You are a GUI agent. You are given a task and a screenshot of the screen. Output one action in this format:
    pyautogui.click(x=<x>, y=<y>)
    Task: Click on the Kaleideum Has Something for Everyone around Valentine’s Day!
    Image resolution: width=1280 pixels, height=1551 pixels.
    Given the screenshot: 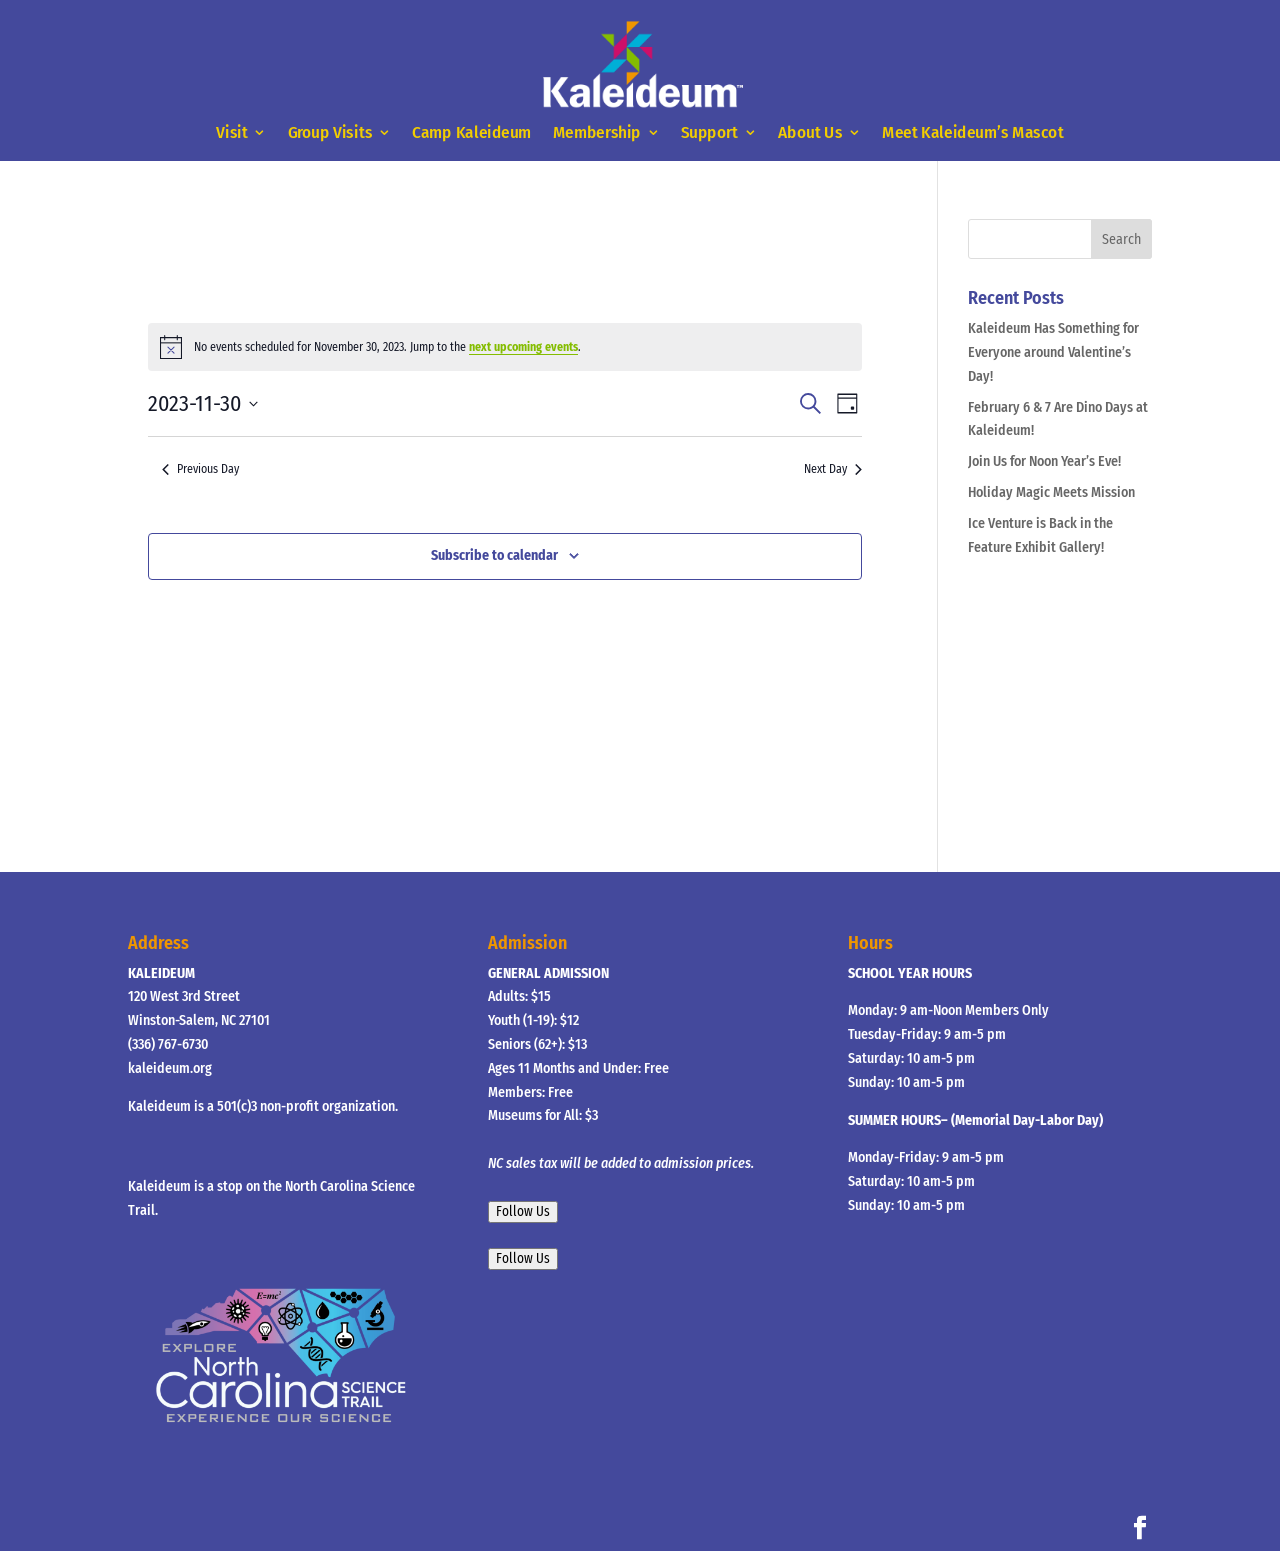 What is the action you would take?
    pyautogui.click(x=1053, y=352)
    